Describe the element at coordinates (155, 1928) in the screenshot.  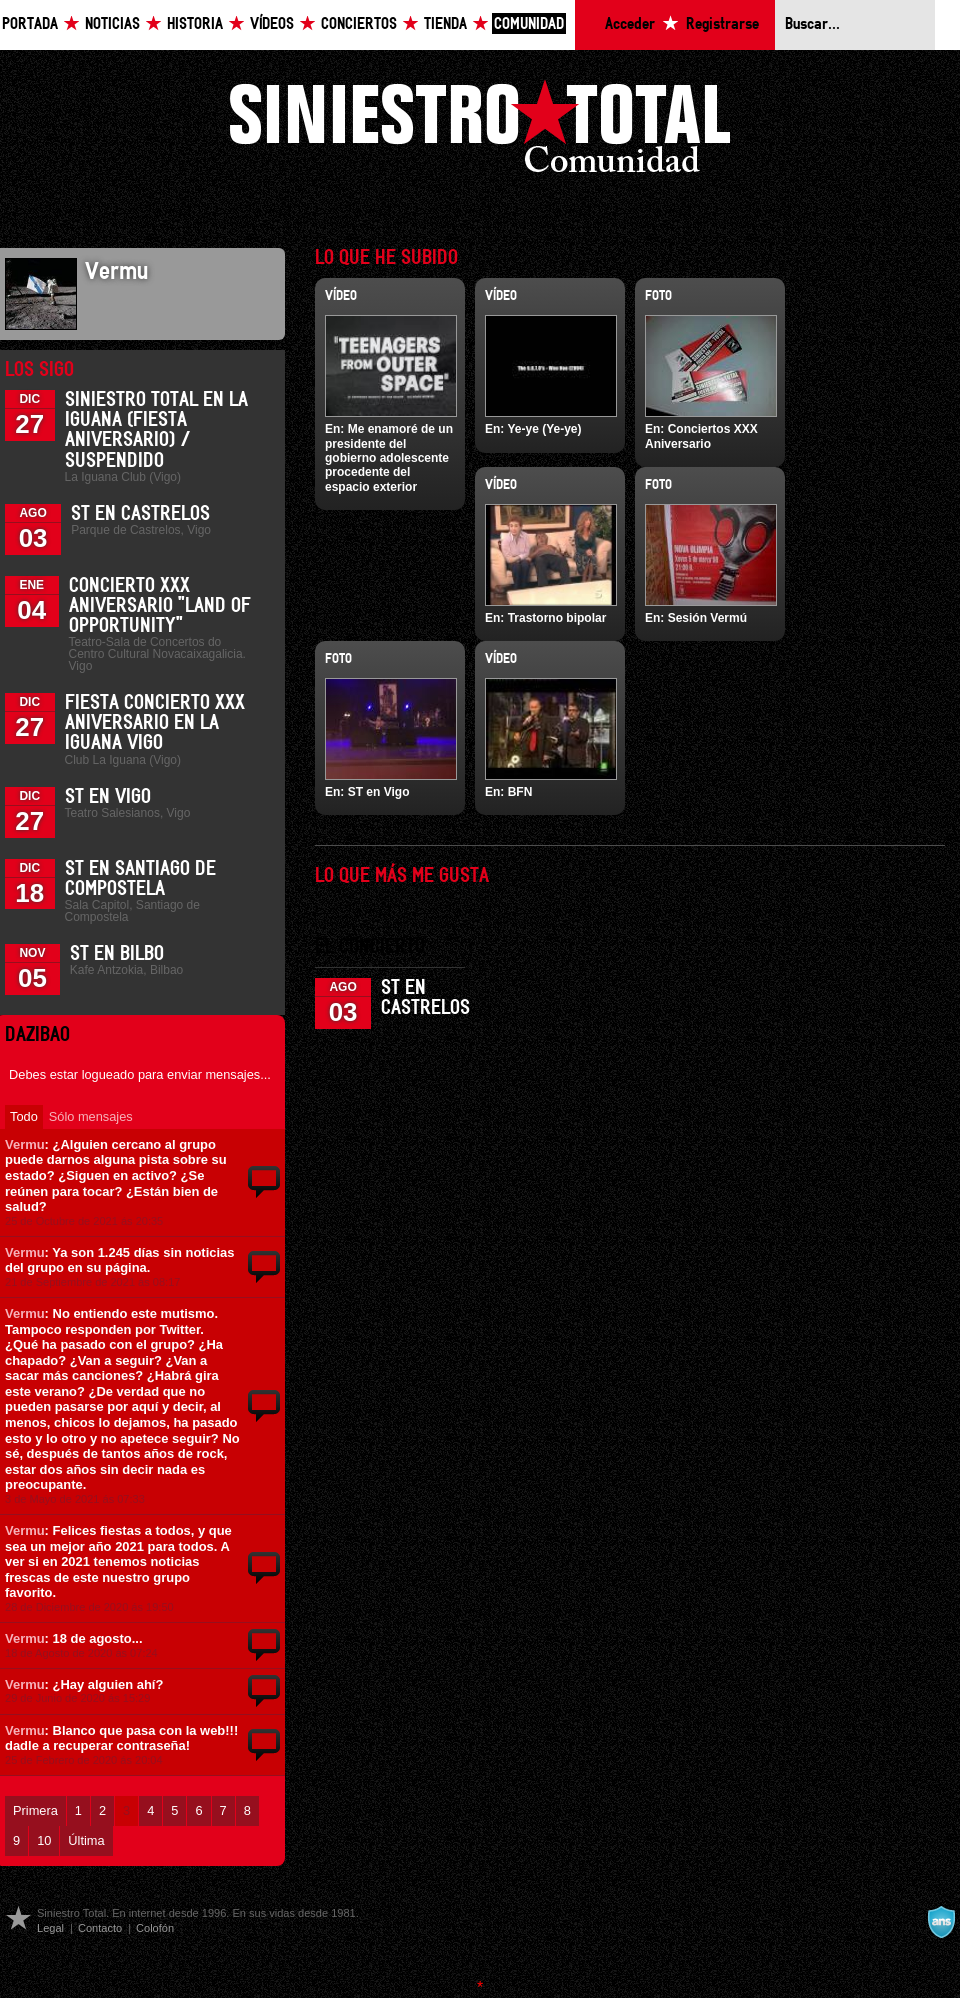
I see `Colofón` at that location.